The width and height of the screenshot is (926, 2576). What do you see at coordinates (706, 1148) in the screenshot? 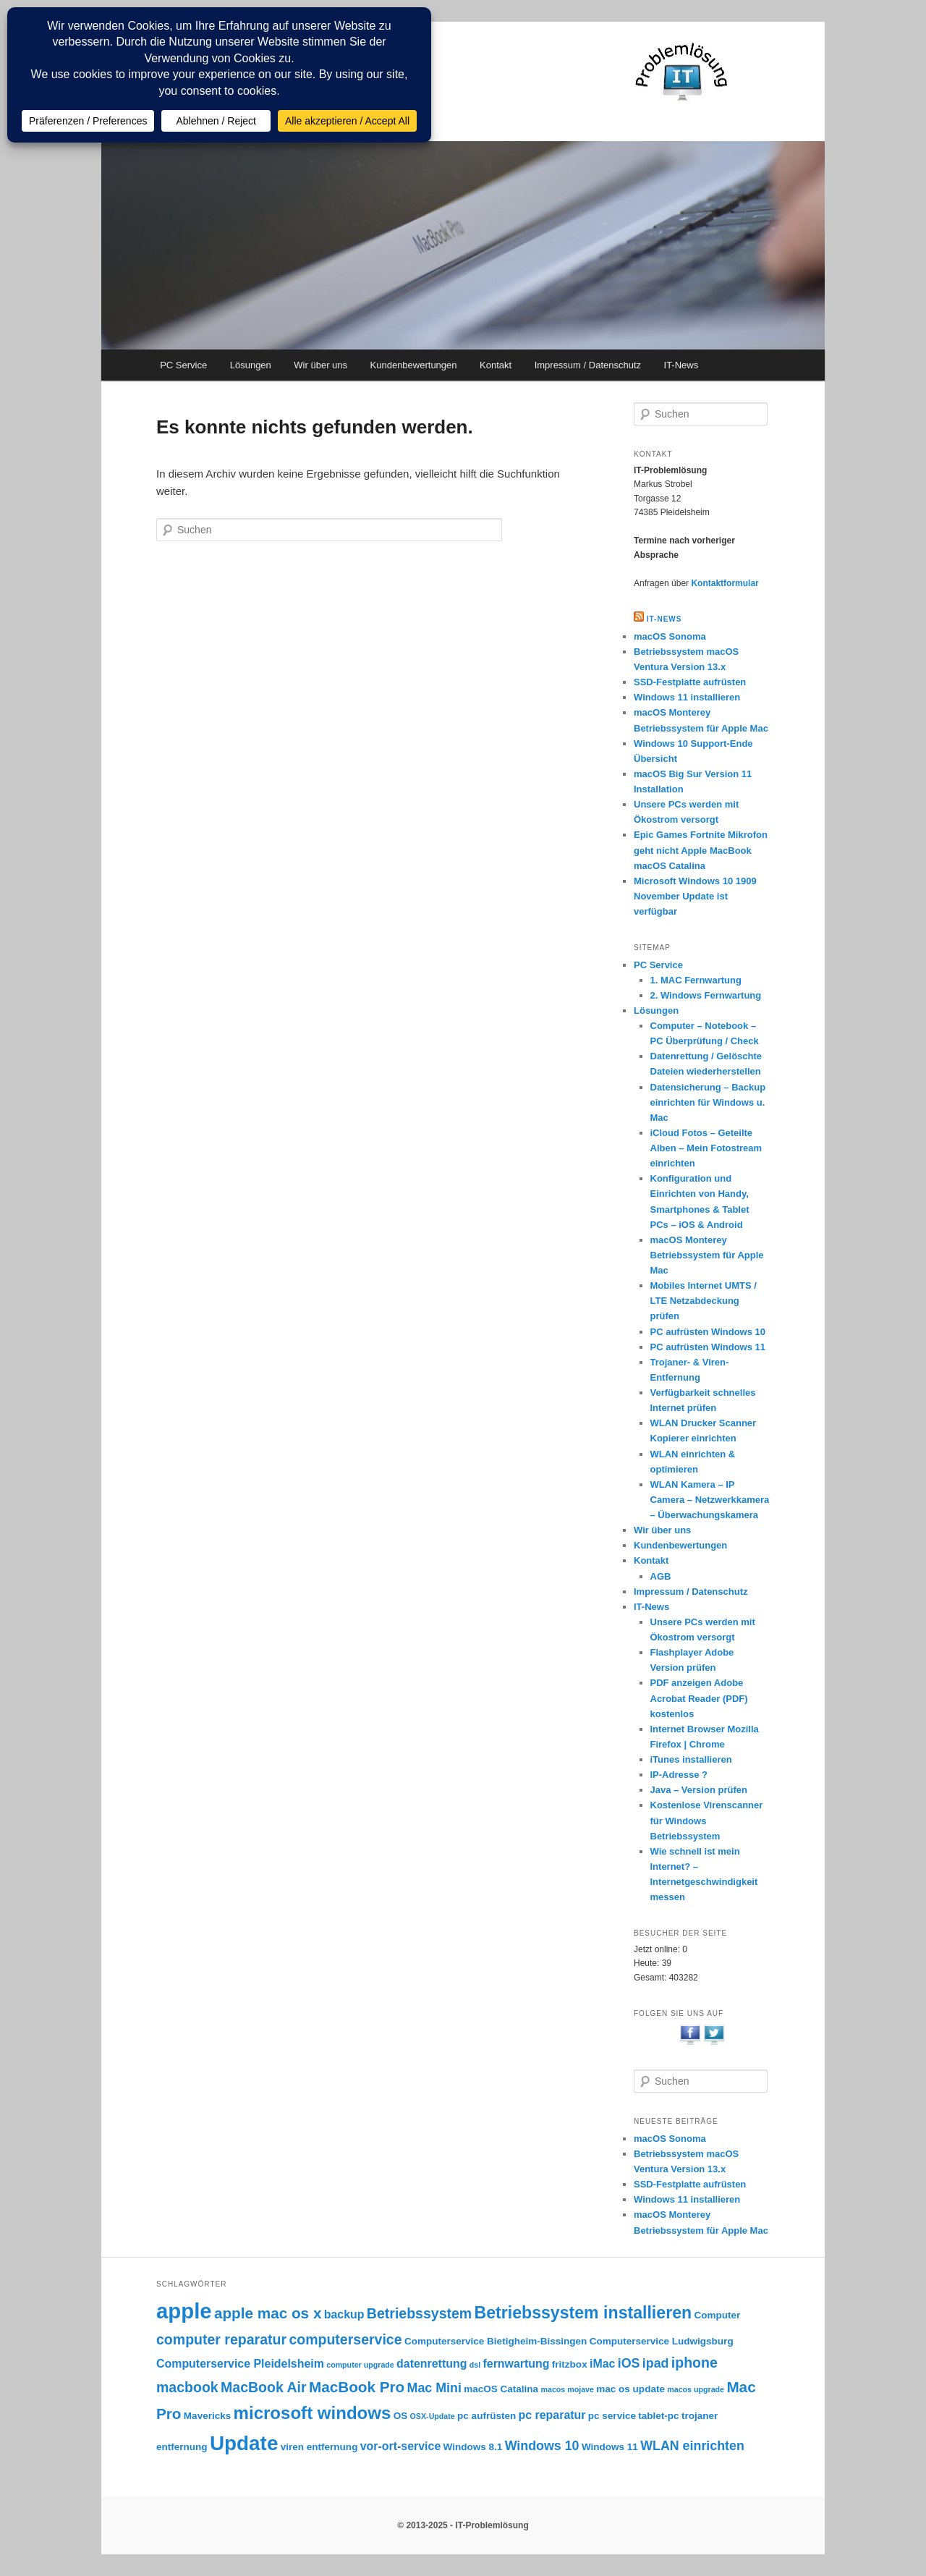
I see `iCloud Fotos – Geteilte Alben – Mein Fotostream einrichten` at bounding box center [706, 1148].